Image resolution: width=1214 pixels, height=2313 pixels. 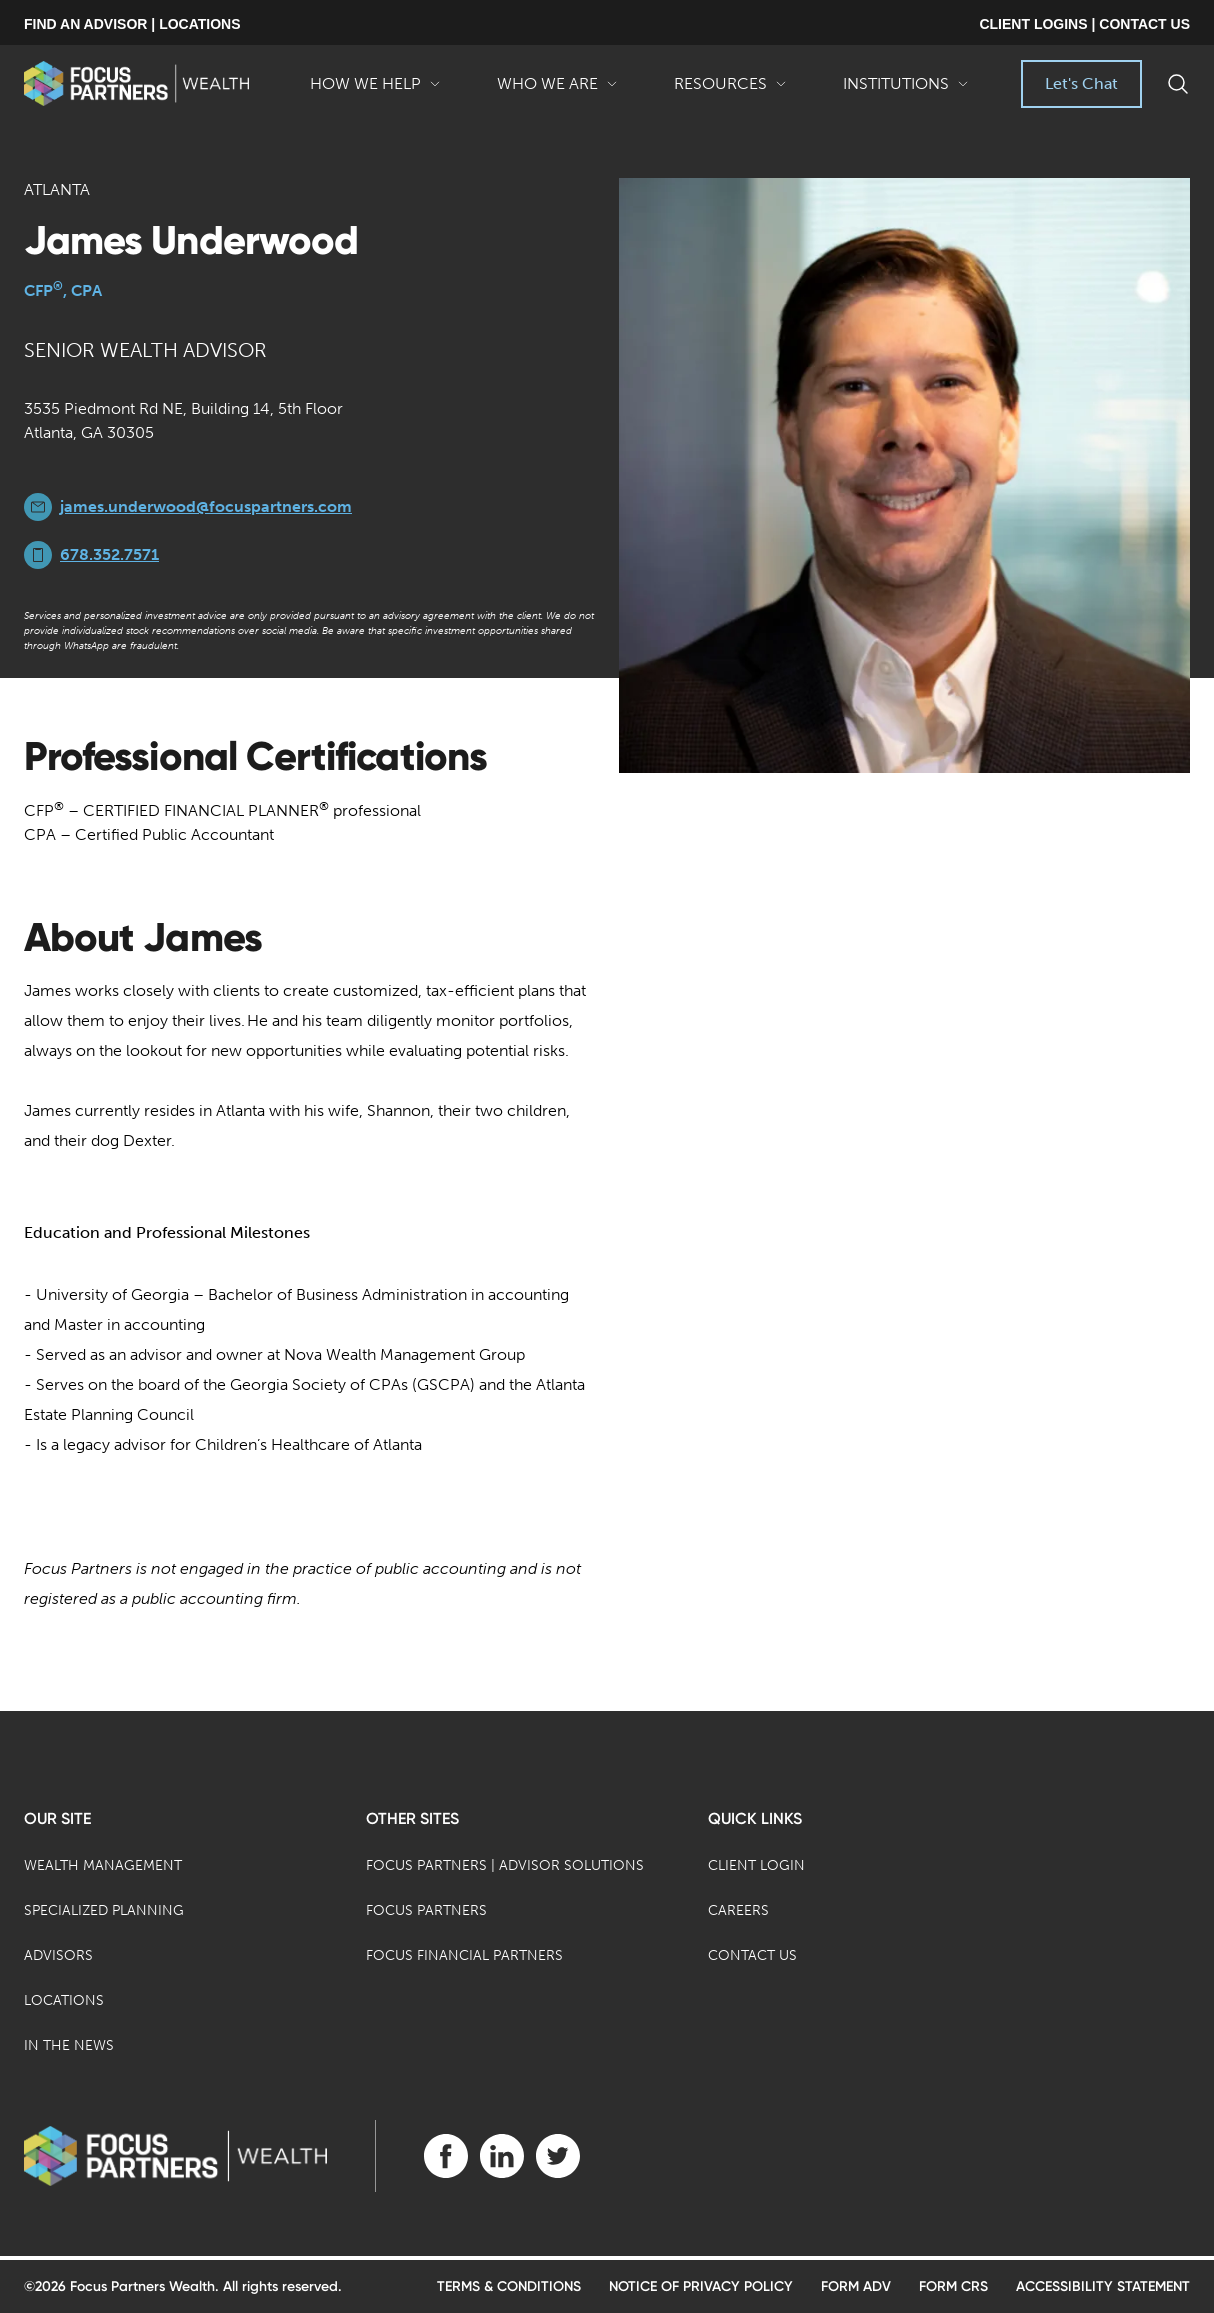 What do you see at coordinates (509, 2286) in the screenshot?
I see `Terms & Conditions` at bounding box center [509, 2286].